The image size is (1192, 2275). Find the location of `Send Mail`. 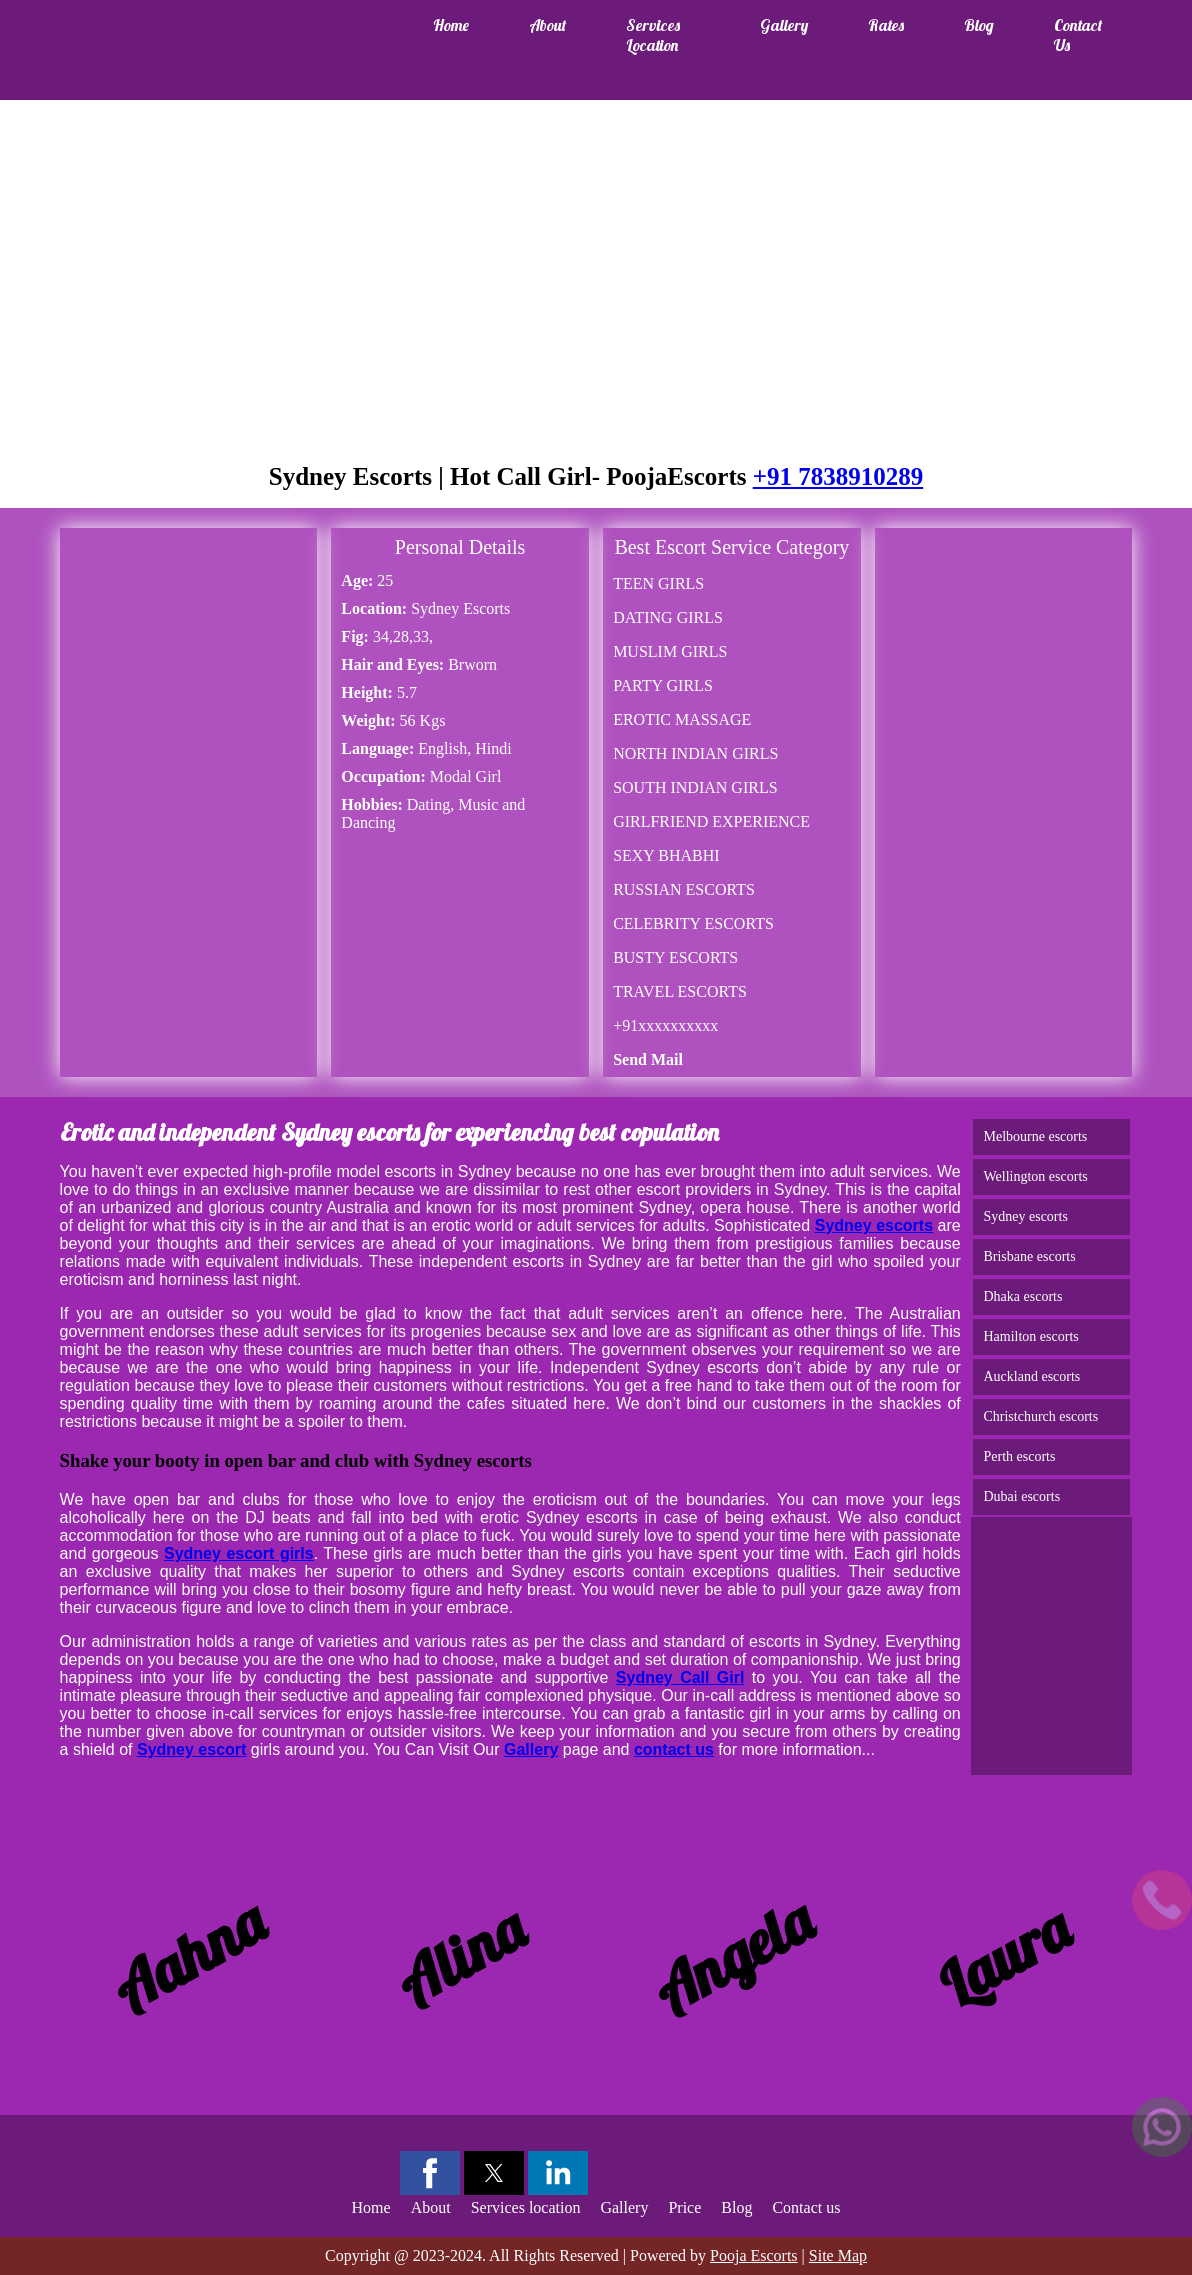

Send Mail is located at coordinates (648, 1059).